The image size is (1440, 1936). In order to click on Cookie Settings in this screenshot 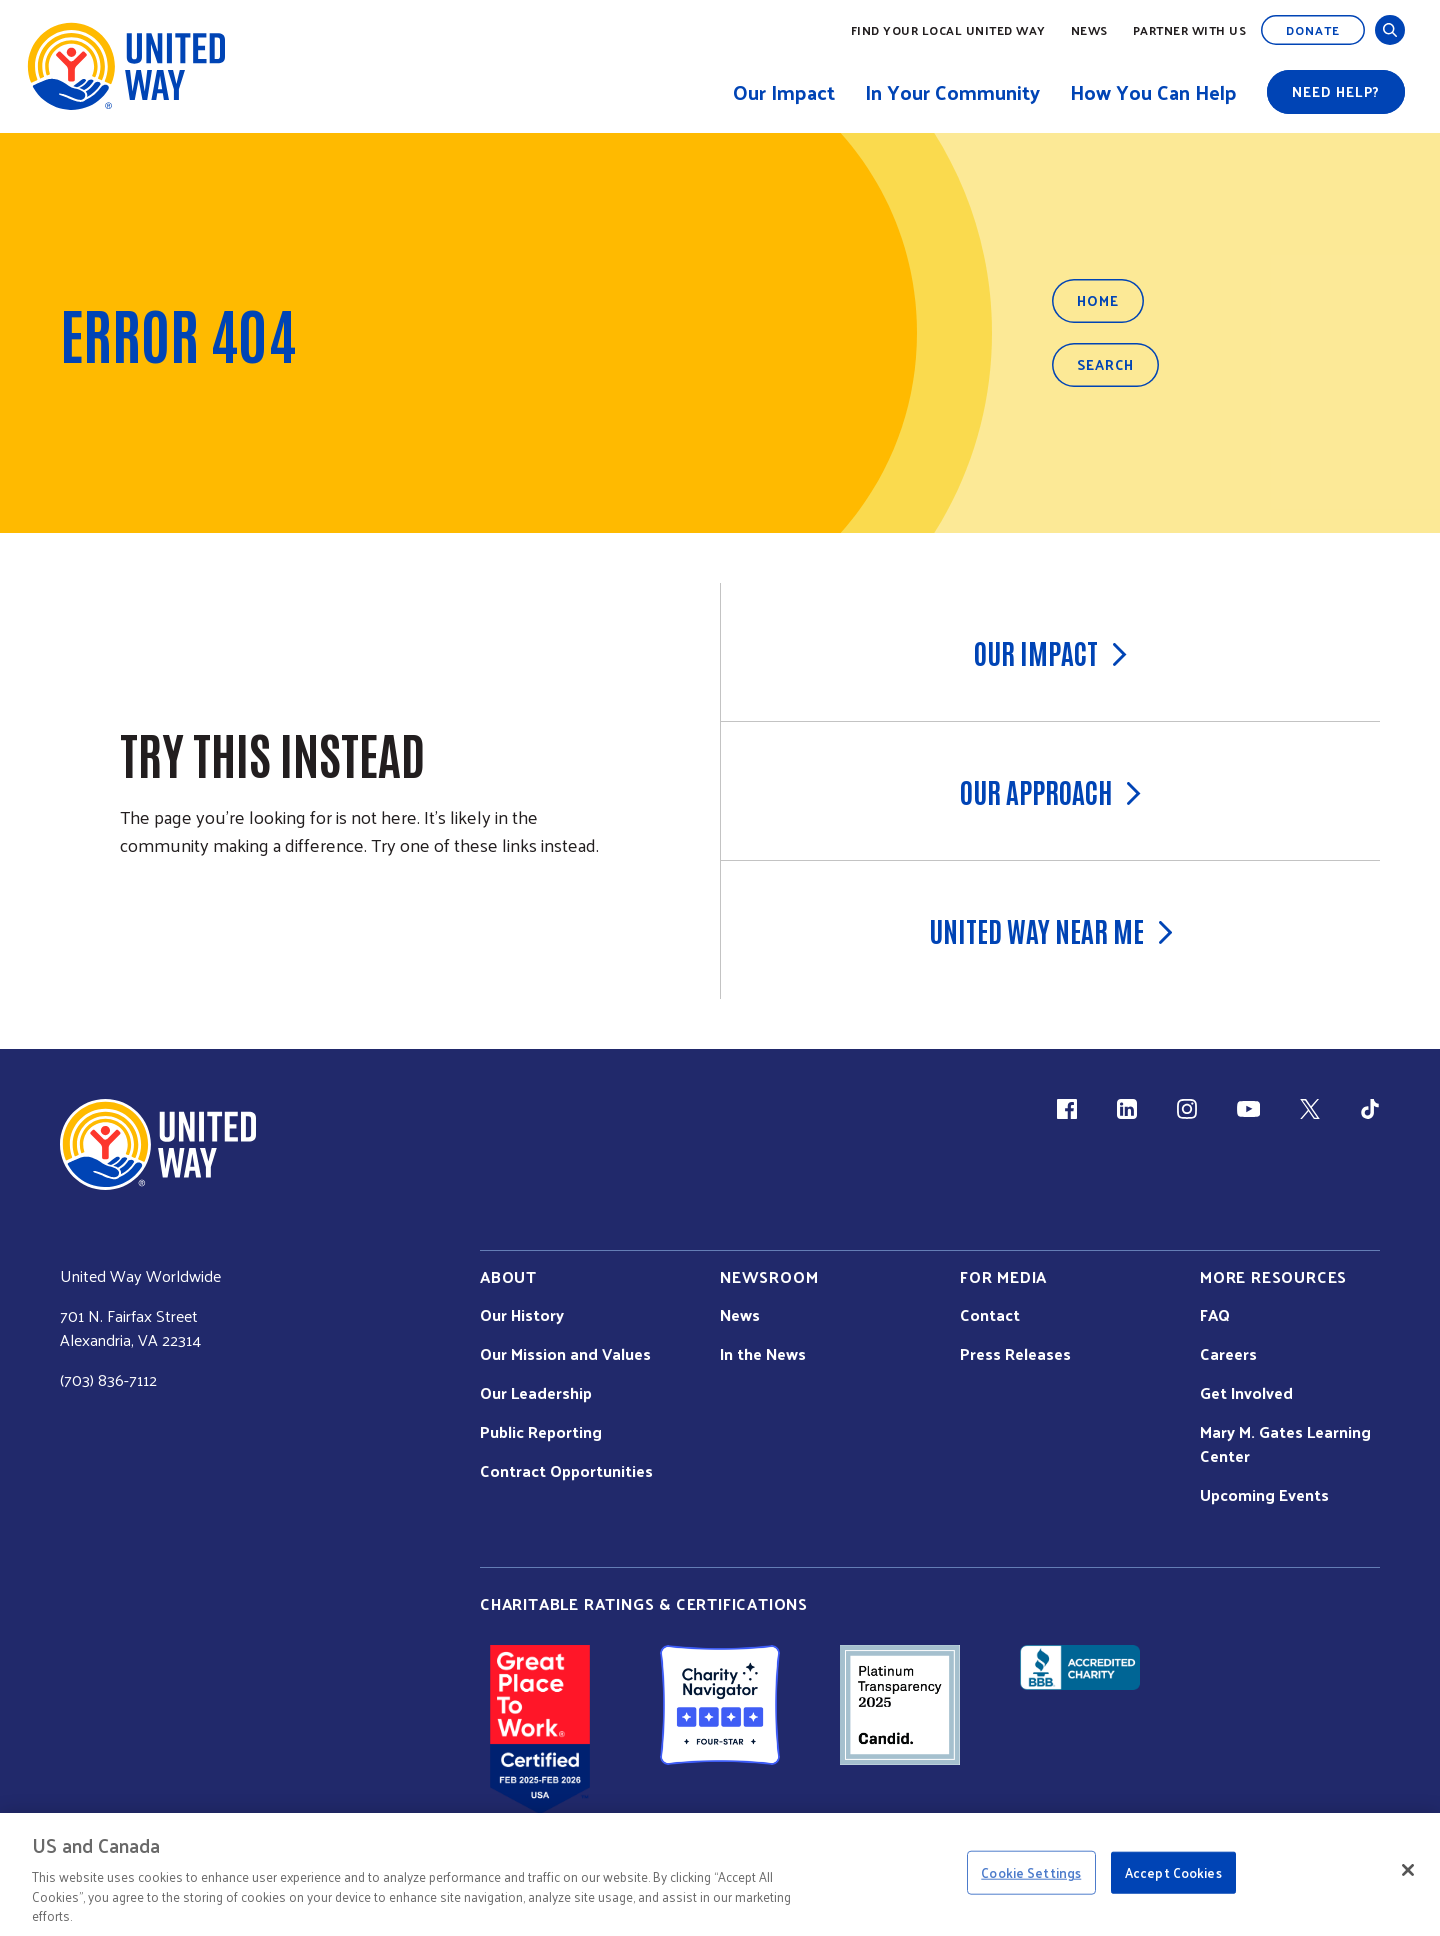, I will do `click(1031, 1872)`.